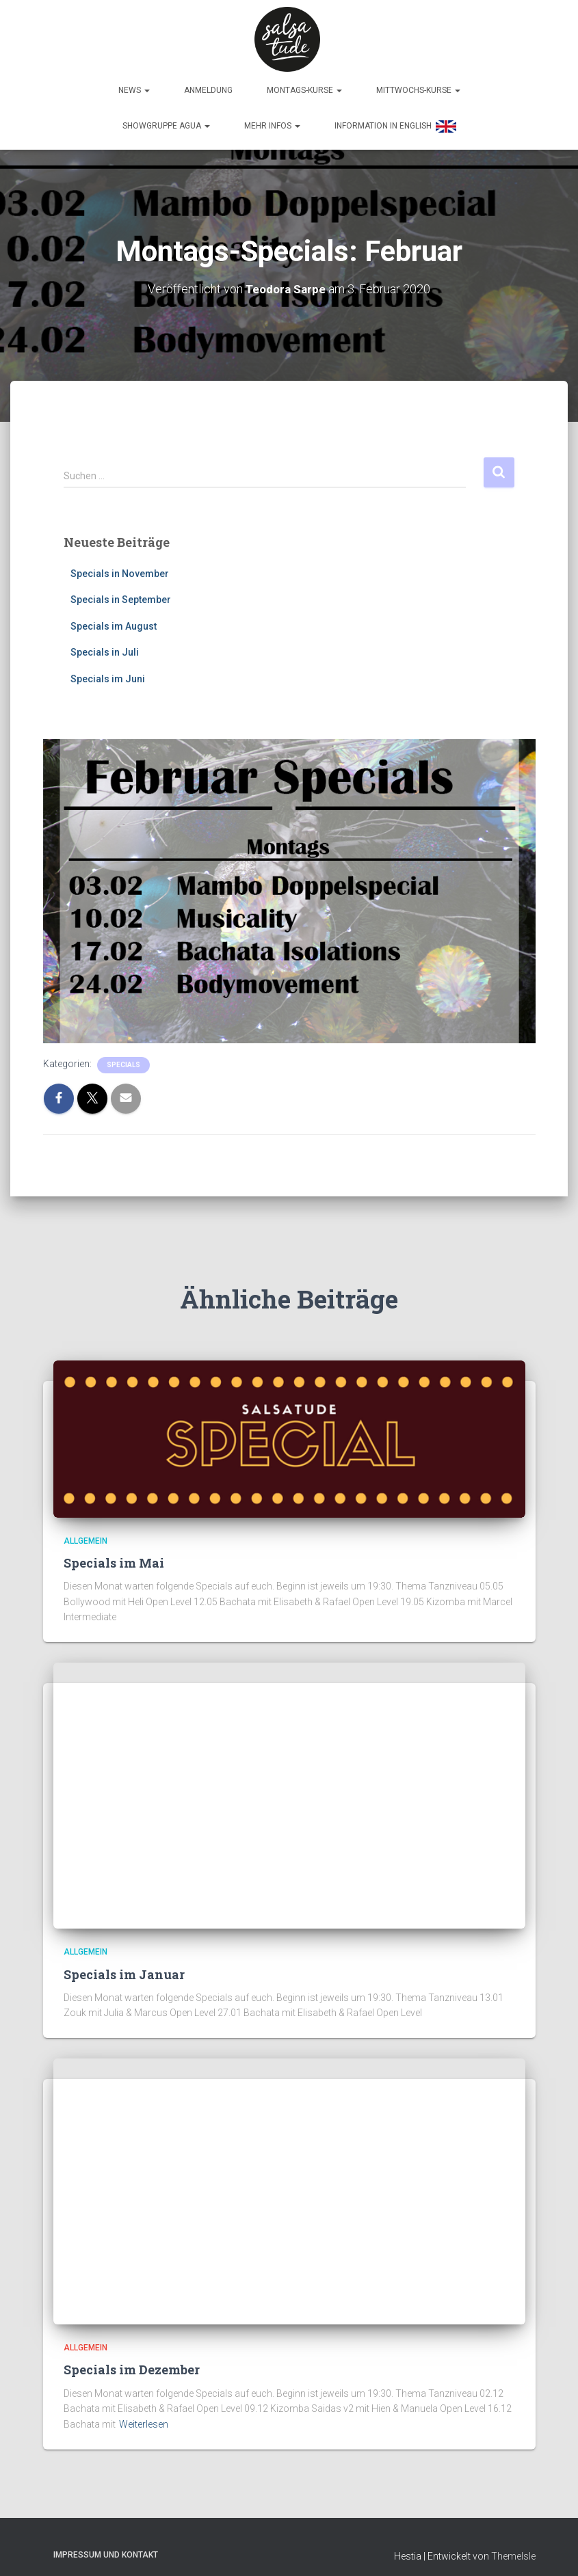  What do you see at coordinates (513, 2552) in the screenshot?
I see `ThemeIsle` at bounding box center [513, 2552].